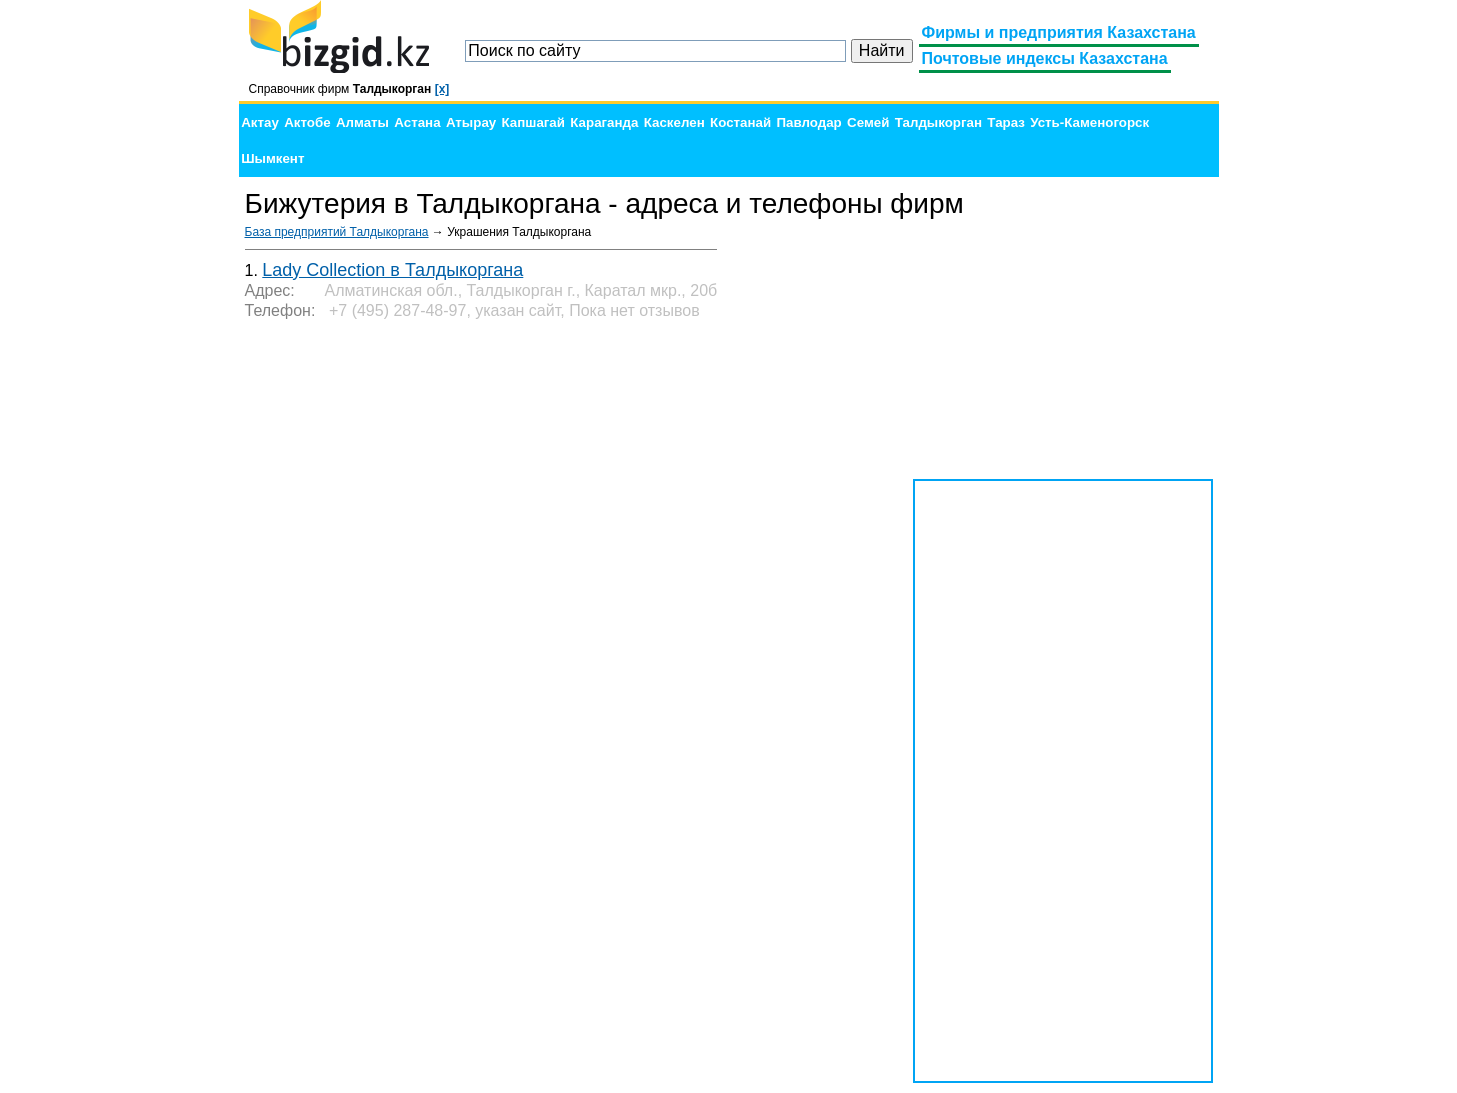 Image resolution: width=1457 pixels, height=1093 pixels. What do you see at coordinates (392, 270) in the screenshot?
I see `Lady Collection в Талдыкоргана` at bounding box center [392, 270].